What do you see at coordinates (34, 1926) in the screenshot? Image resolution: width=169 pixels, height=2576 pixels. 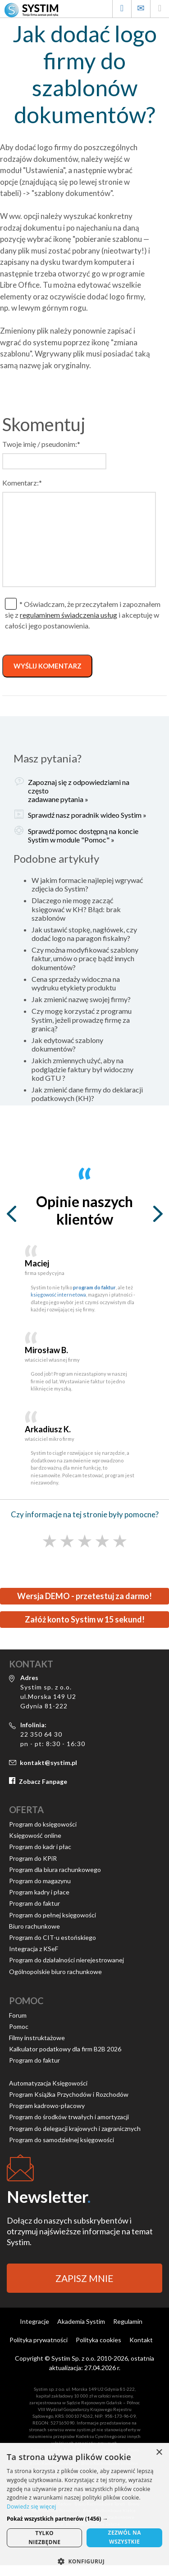 I see `Biuro rachunkowe` at bounding box center [34, 1926].